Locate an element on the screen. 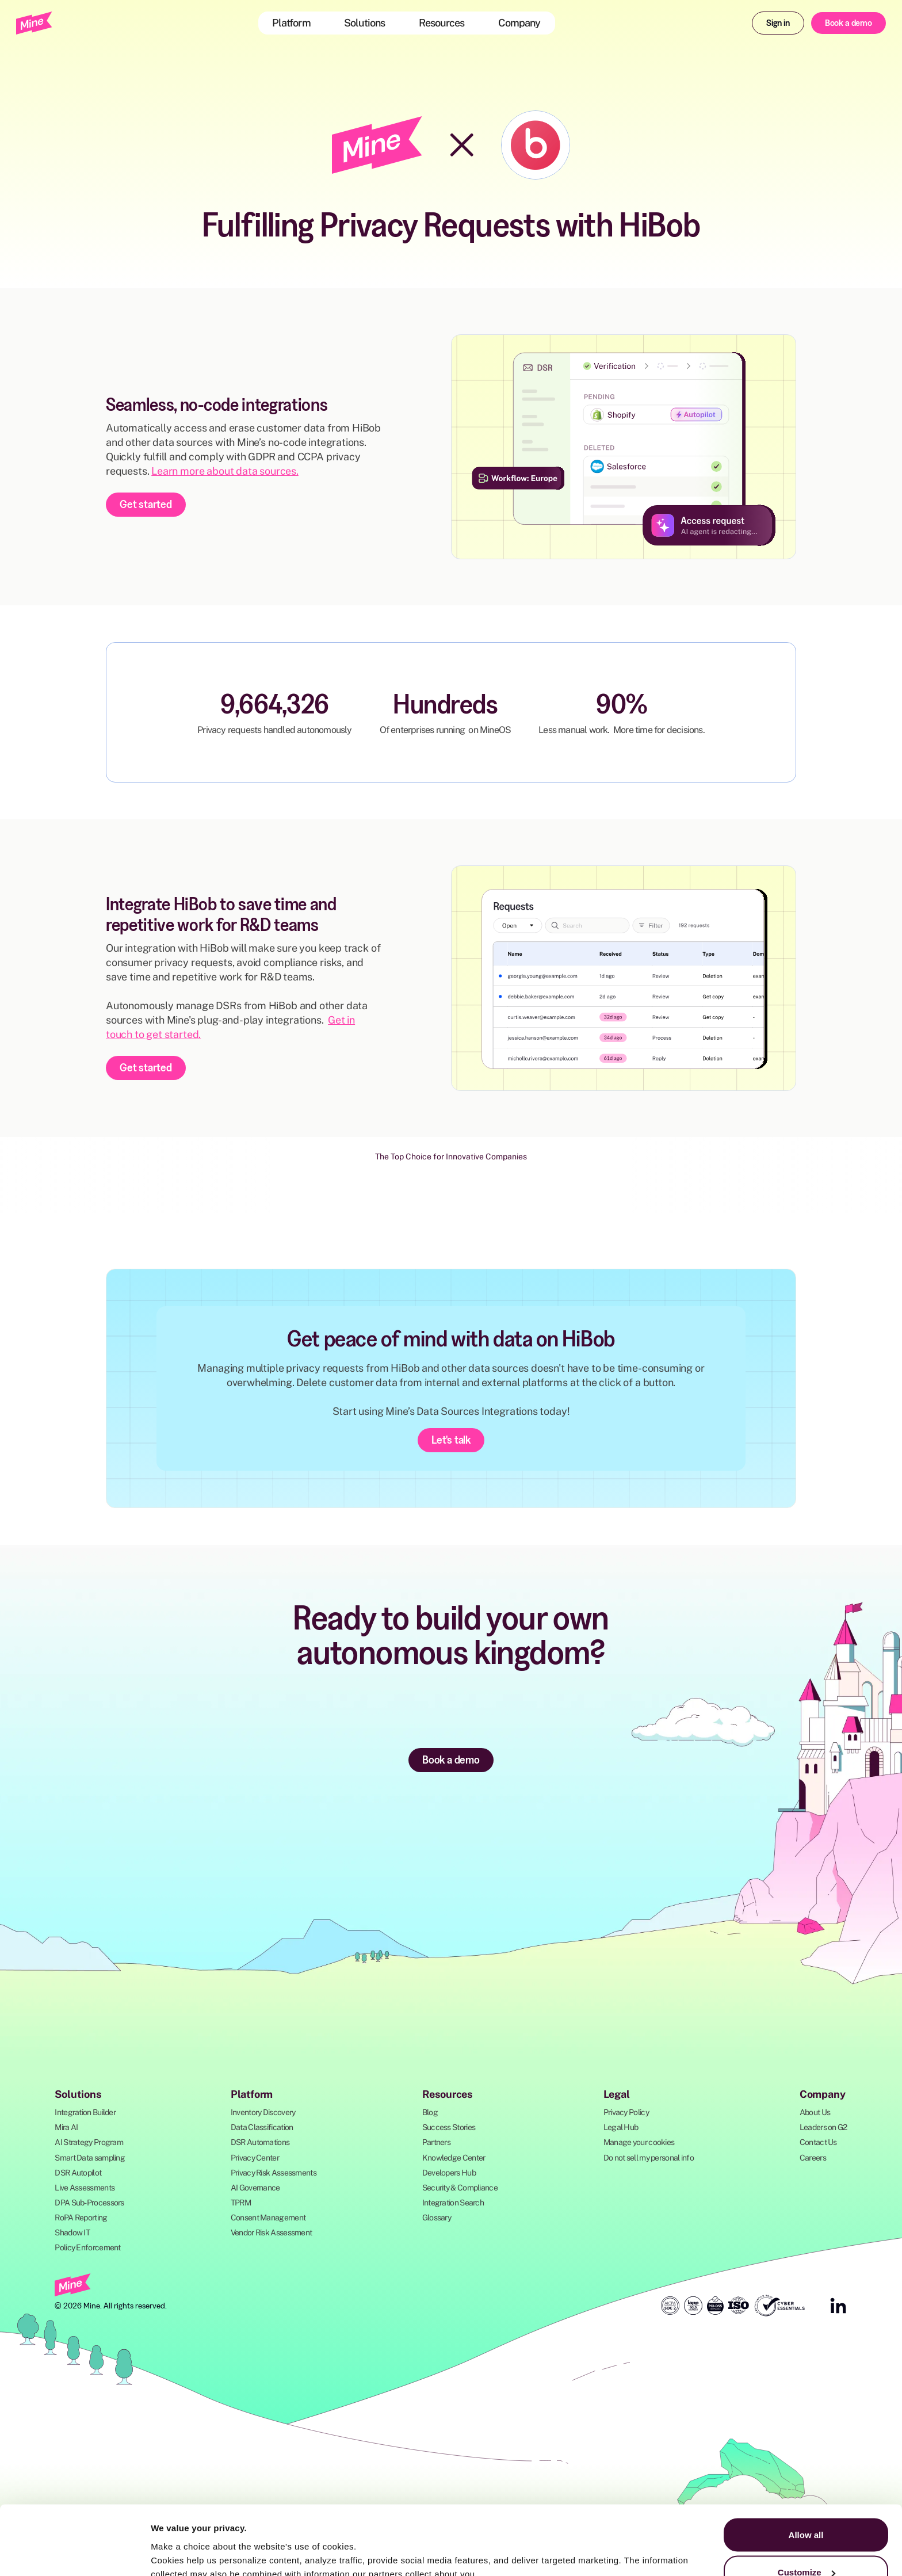  Integration Builder is located at coordinates (85, 2112).